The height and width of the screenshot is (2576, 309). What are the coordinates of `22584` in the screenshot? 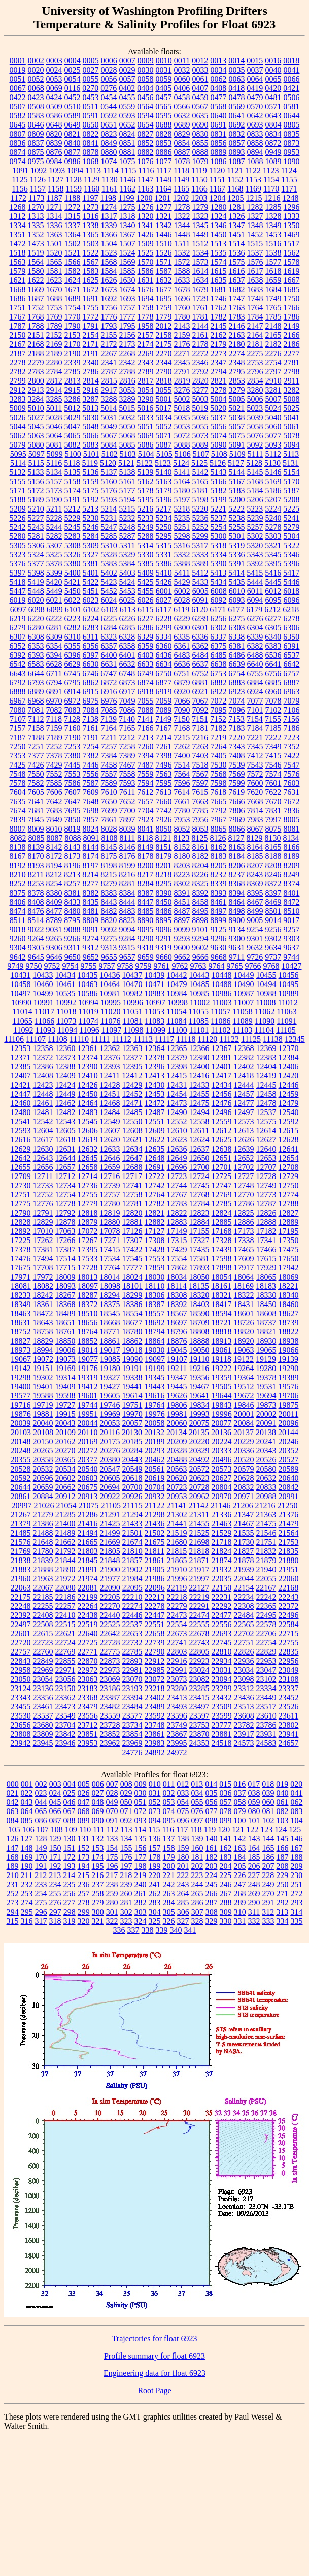 It's located at (289, 1624).